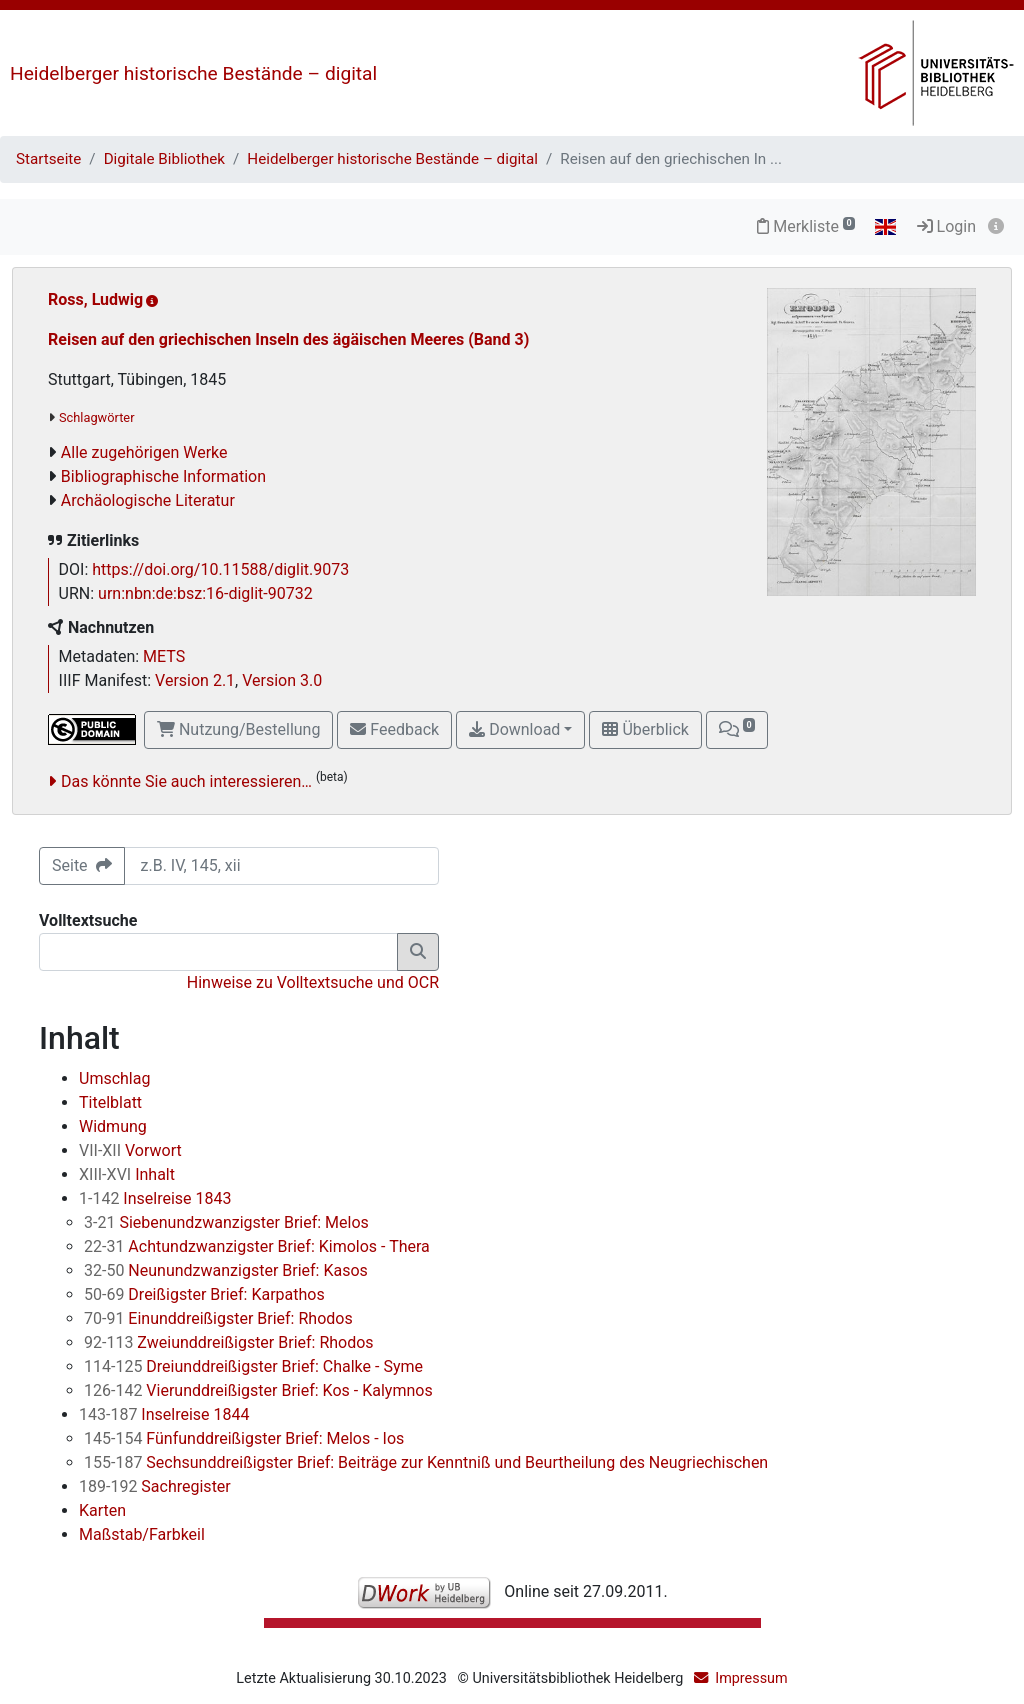 This screenshot has width=1024, height=1704. I want to click on Nutzung/Bestellung, so click(238, 729).